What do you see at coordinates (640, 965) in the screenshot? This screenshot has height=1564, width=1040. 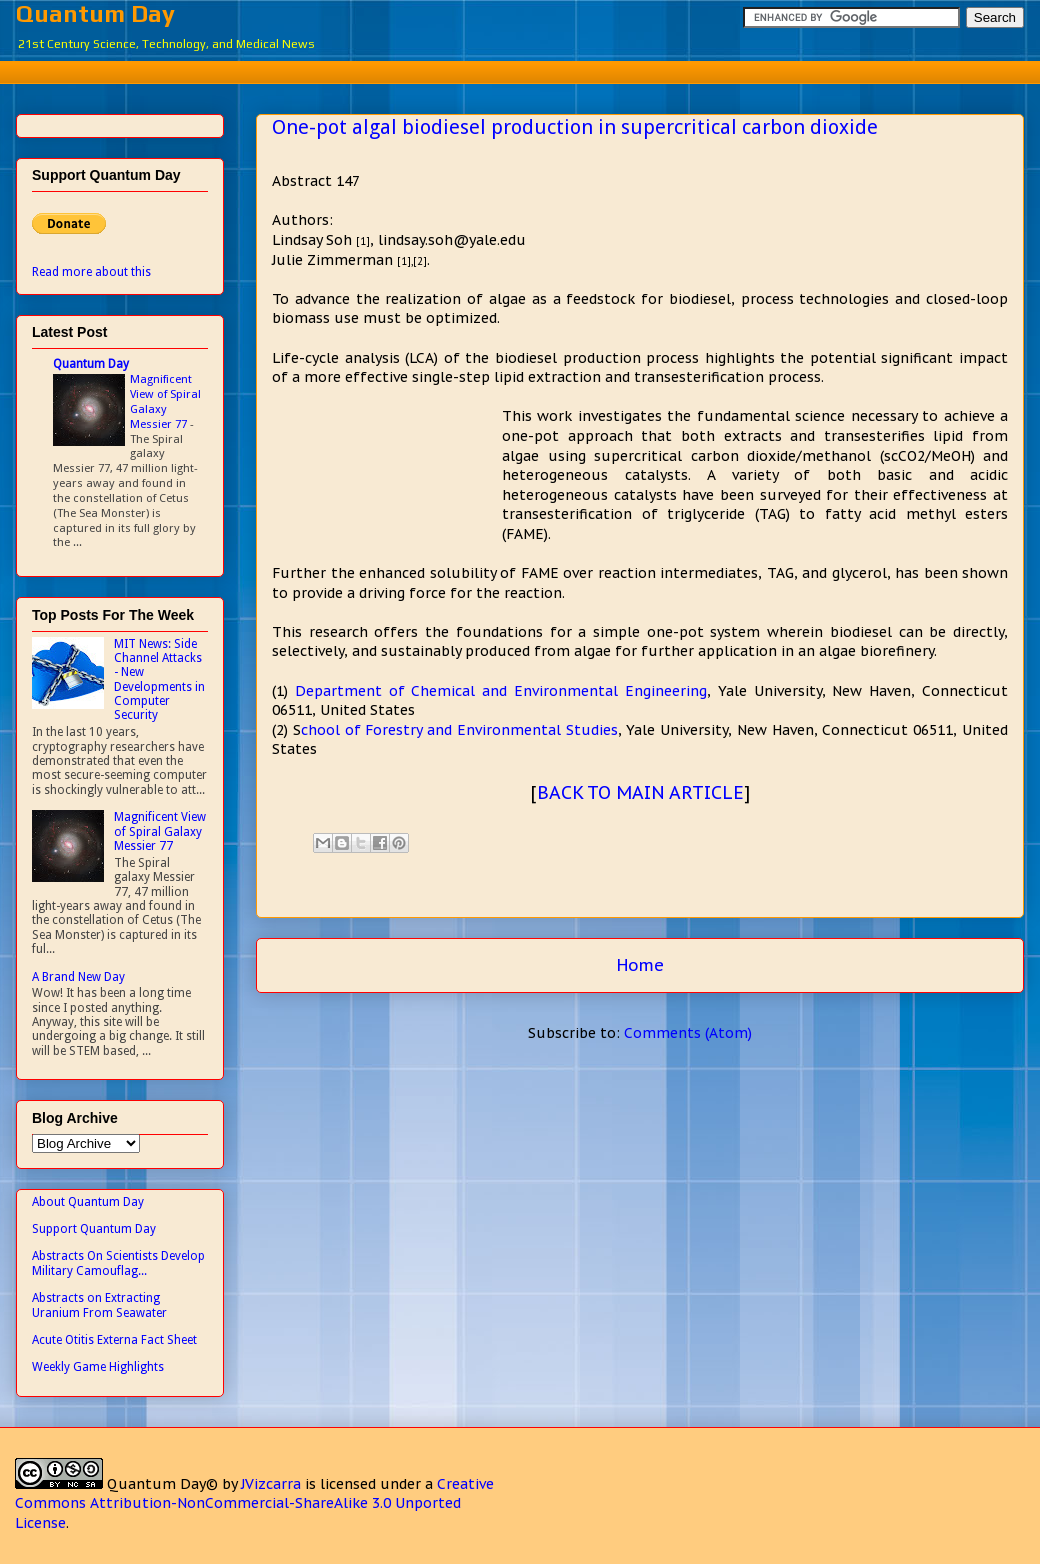 I see `Home` at bounding box center [640, 965].